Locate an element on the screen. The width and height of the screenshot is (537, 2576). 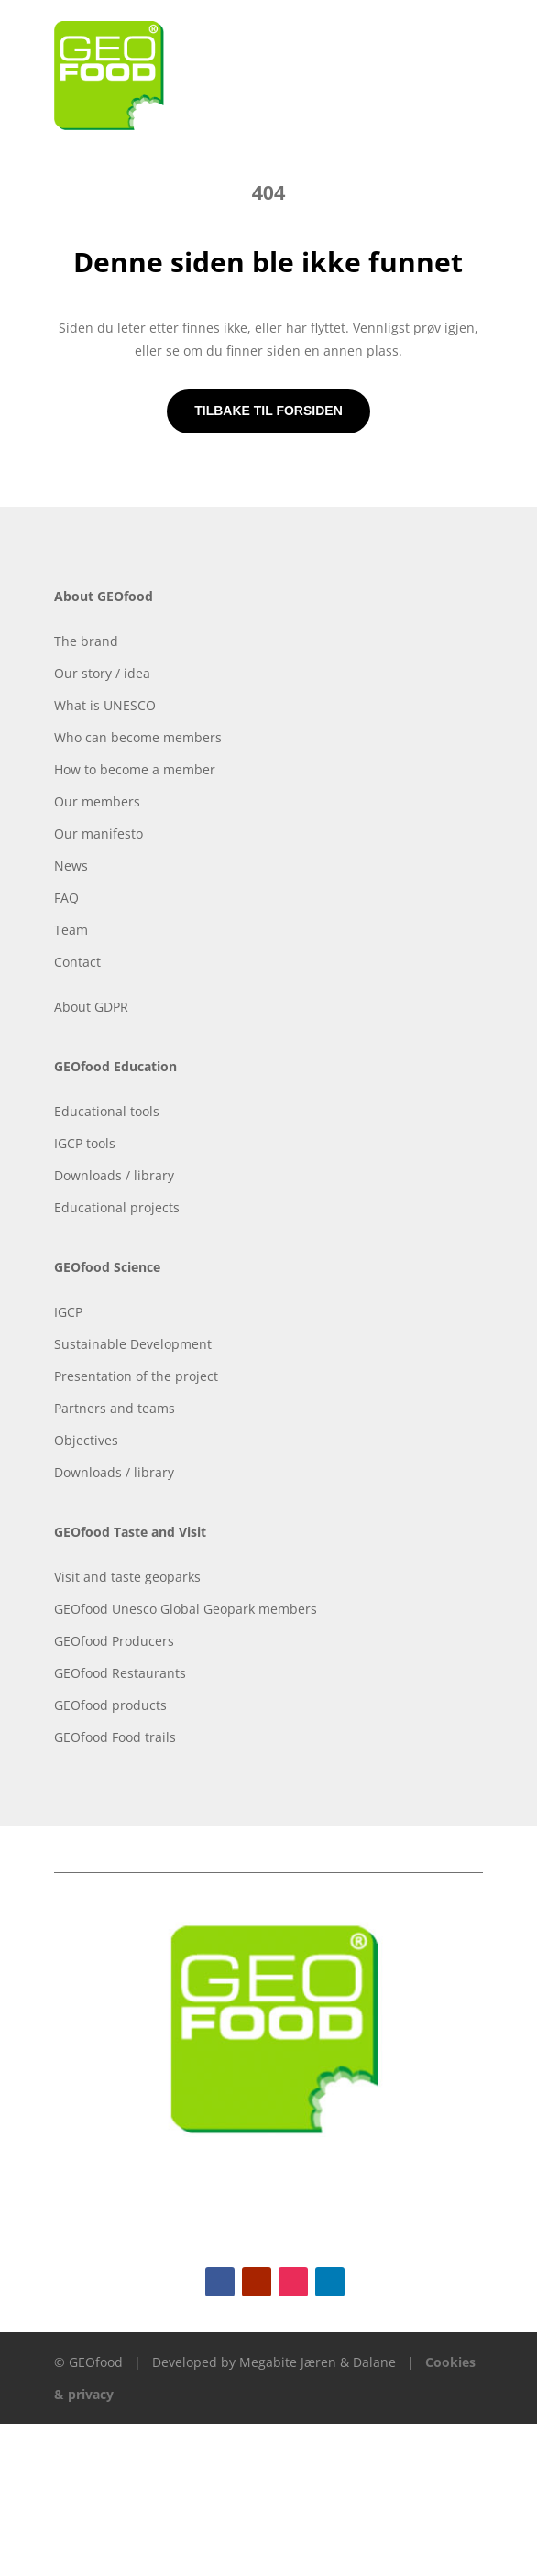
FAQ is located at coordinates (66, 897).